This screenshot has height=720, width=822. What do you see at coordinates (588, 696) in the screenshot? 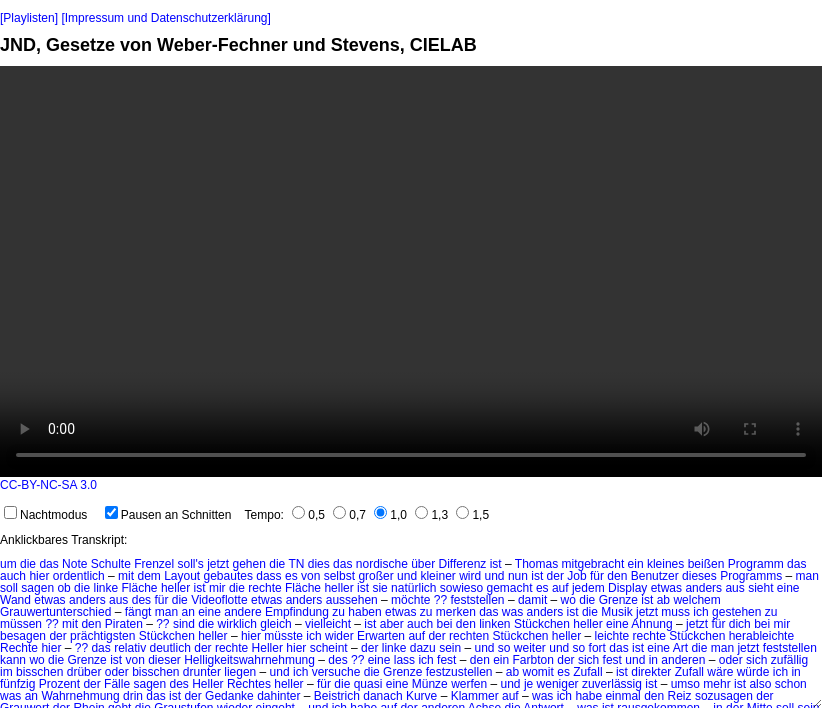
I see `habe` at bounding box center [588, 696].